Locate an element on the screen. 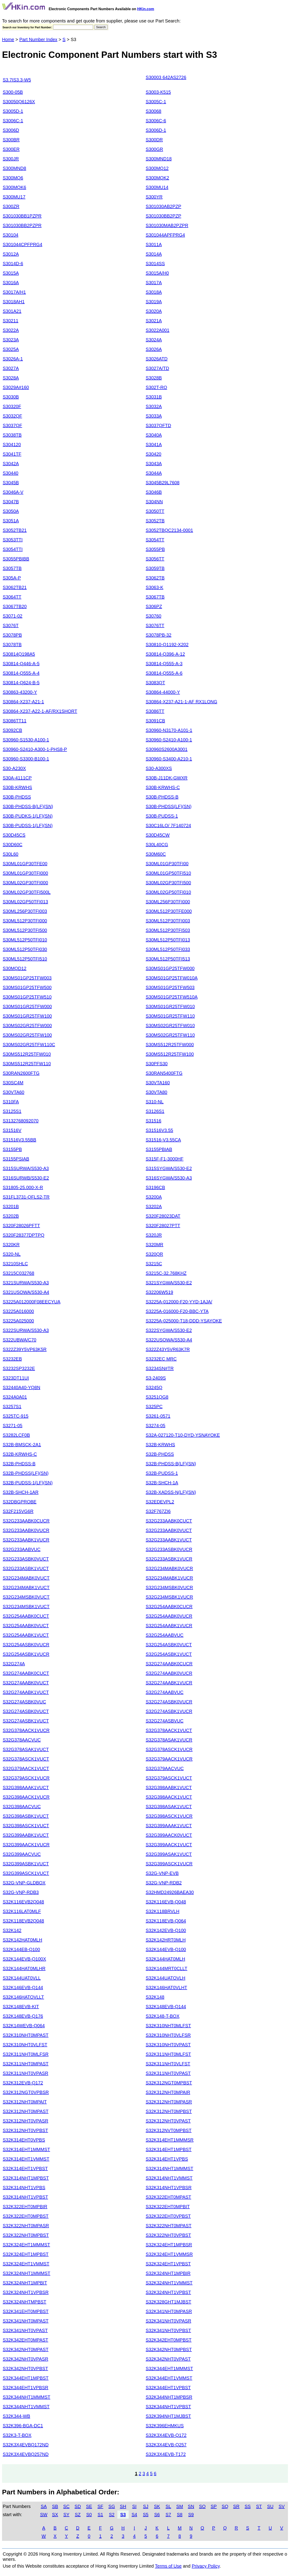 The width and height of the screenshot is (290, 2576). S32G233ASBK1VUCT is located at coordinates (26, 1568).